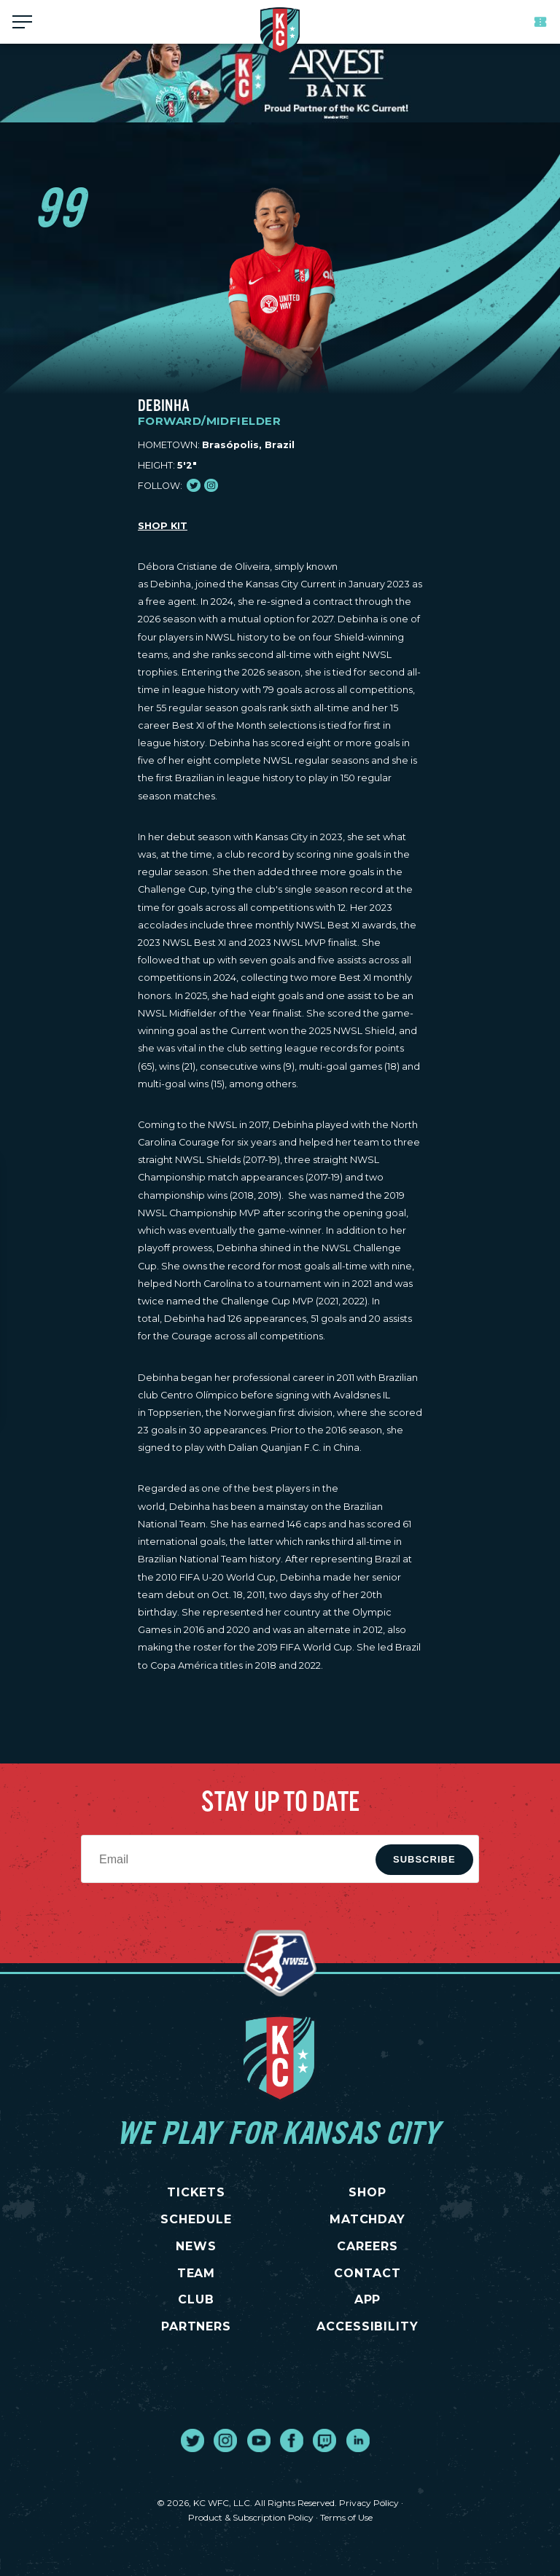  I want to click on Accessibility, so click(367, 2326).